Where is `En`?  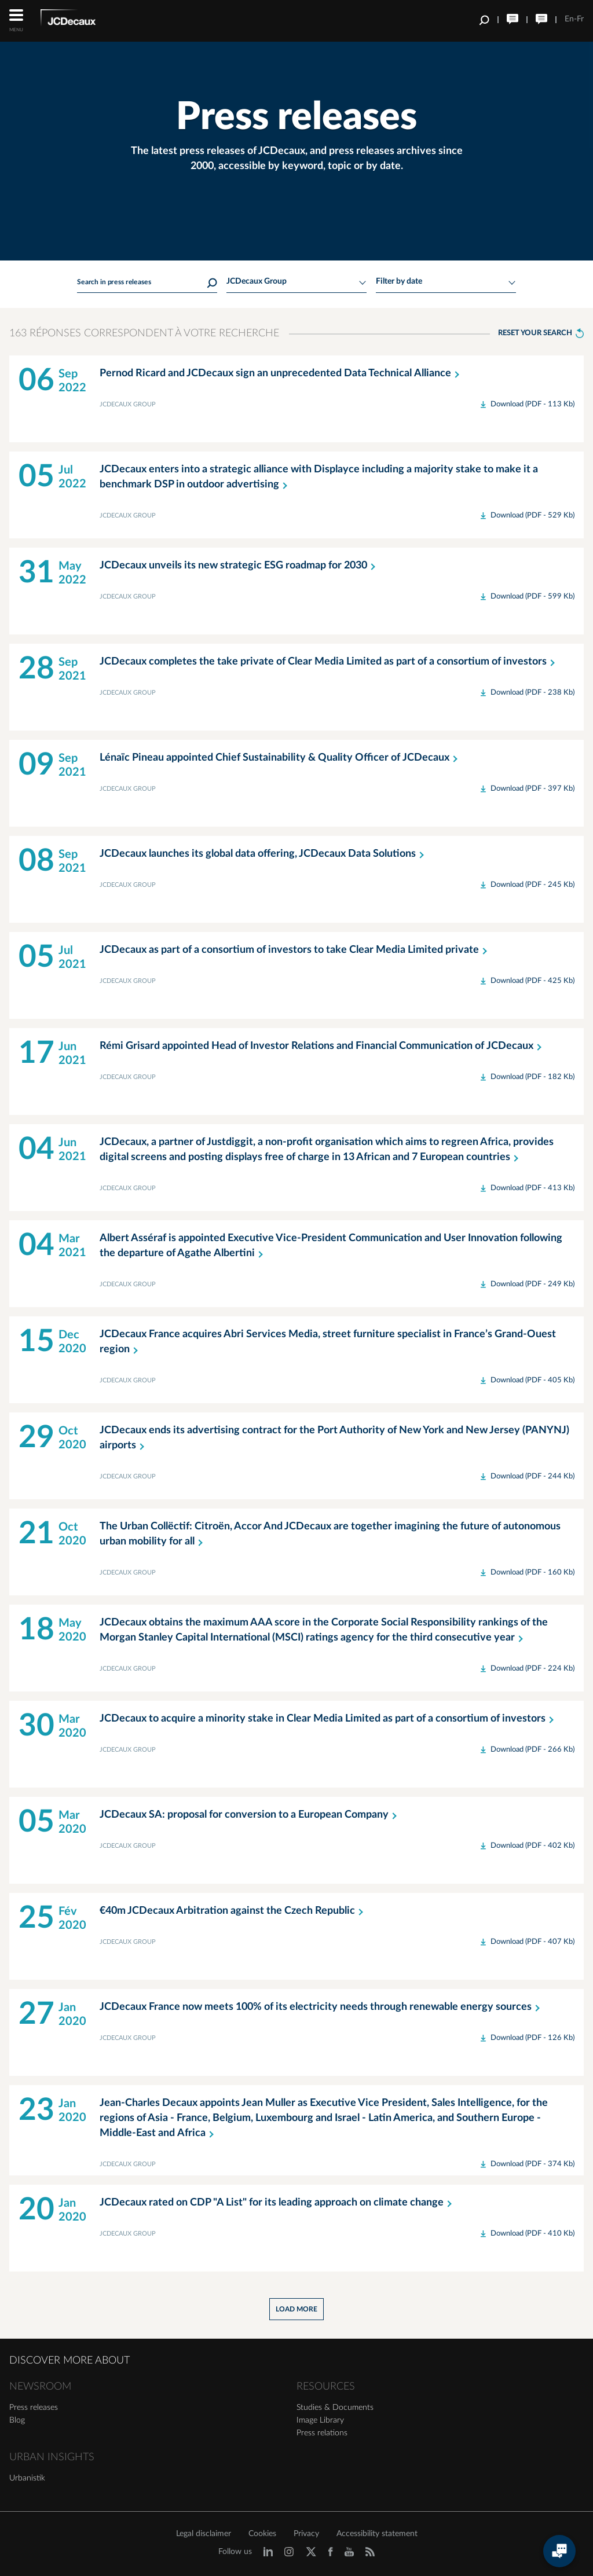 En is located at coordinates (569, 19).